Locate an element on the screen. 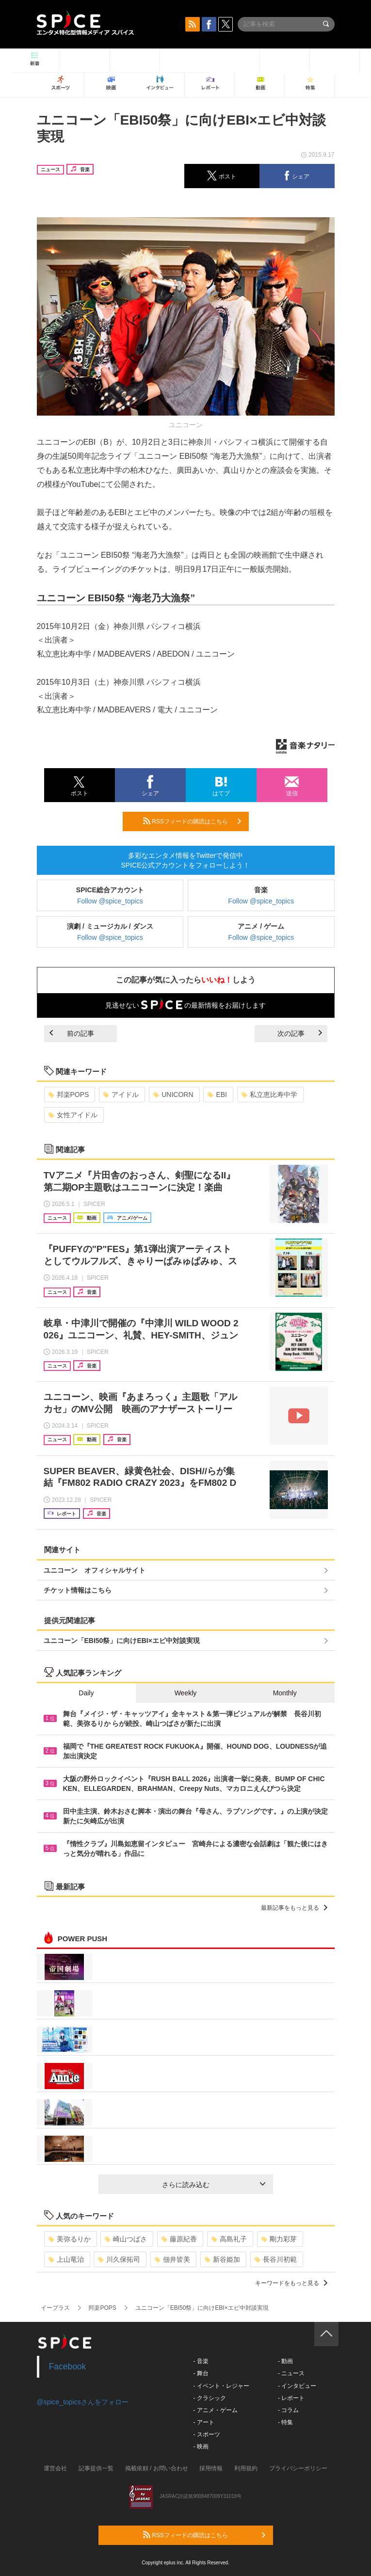 The width and height of the screenshot is (371, 2576). 前の記事 is located at coordinates (71, 1033).